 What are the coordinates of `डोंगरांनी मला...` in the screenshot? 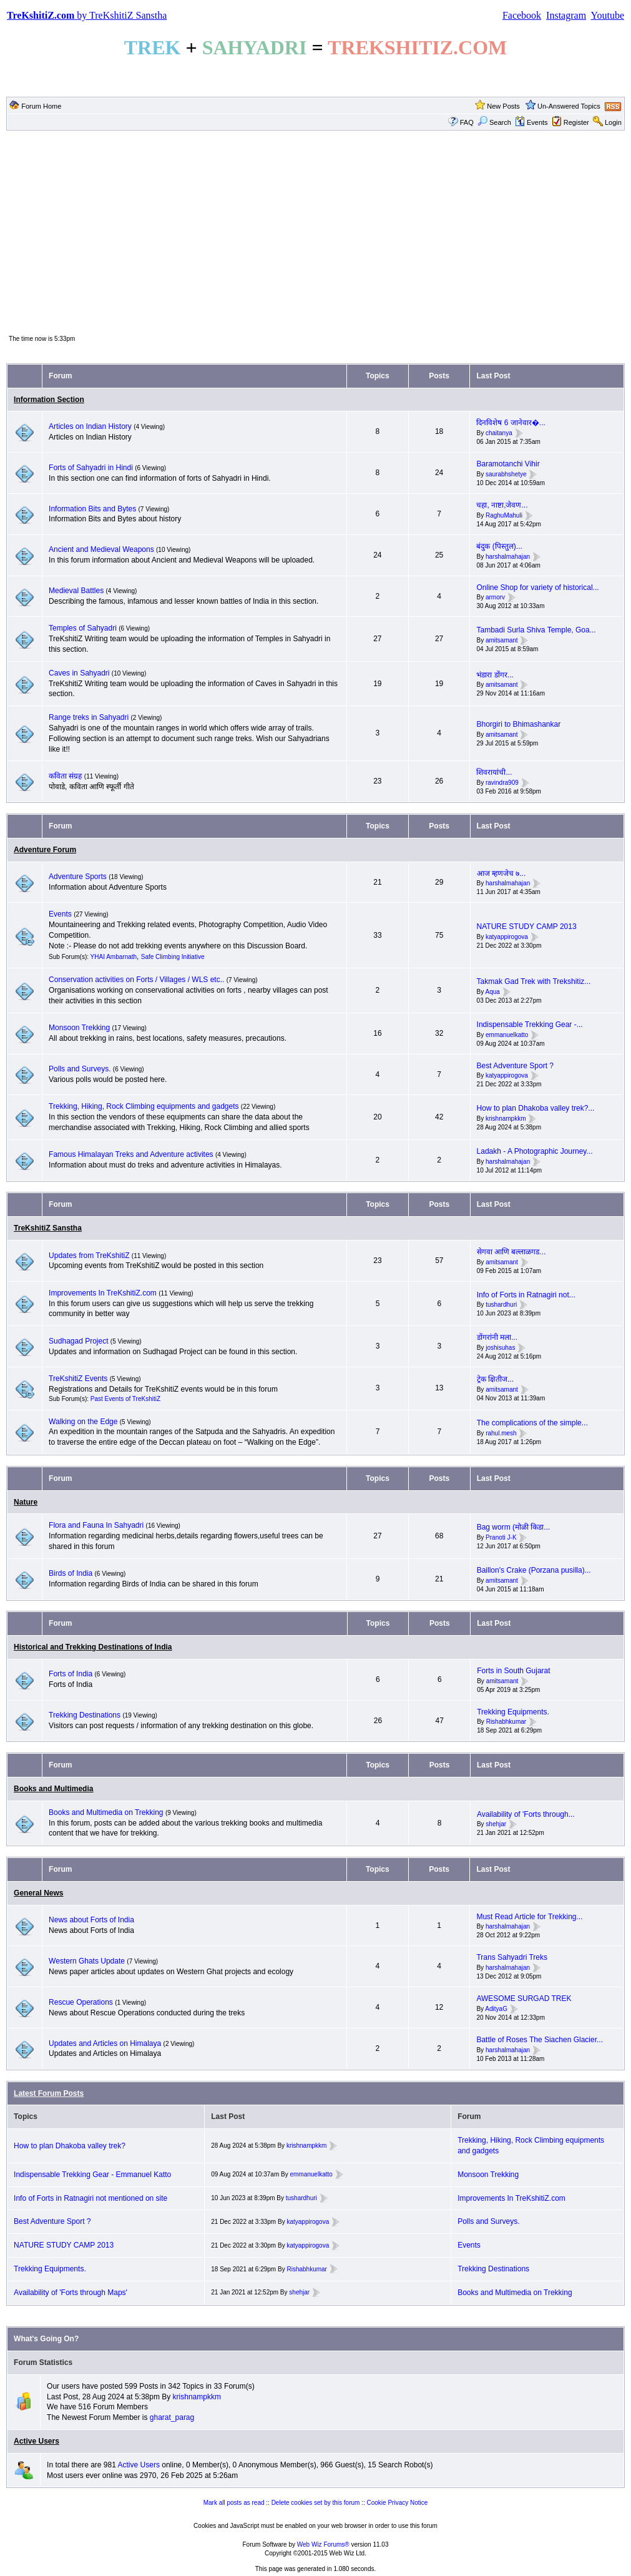 It's located at (497, 1337).